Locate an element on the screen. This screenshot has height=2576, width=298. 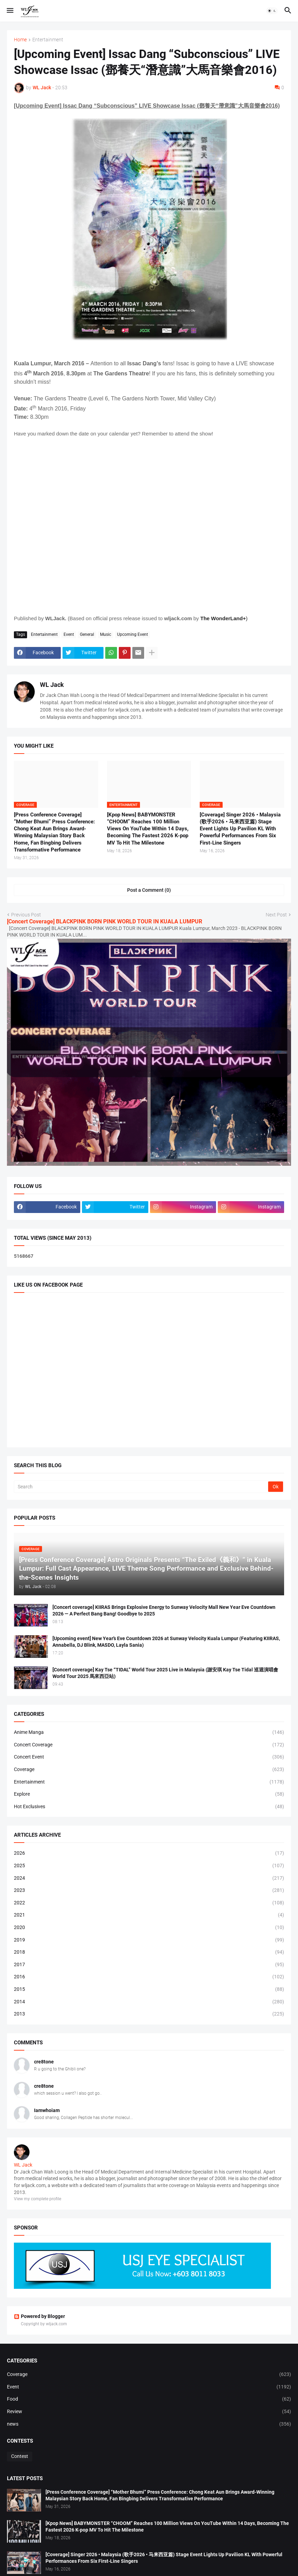
Entertainment is located at coordinates (47, 39).